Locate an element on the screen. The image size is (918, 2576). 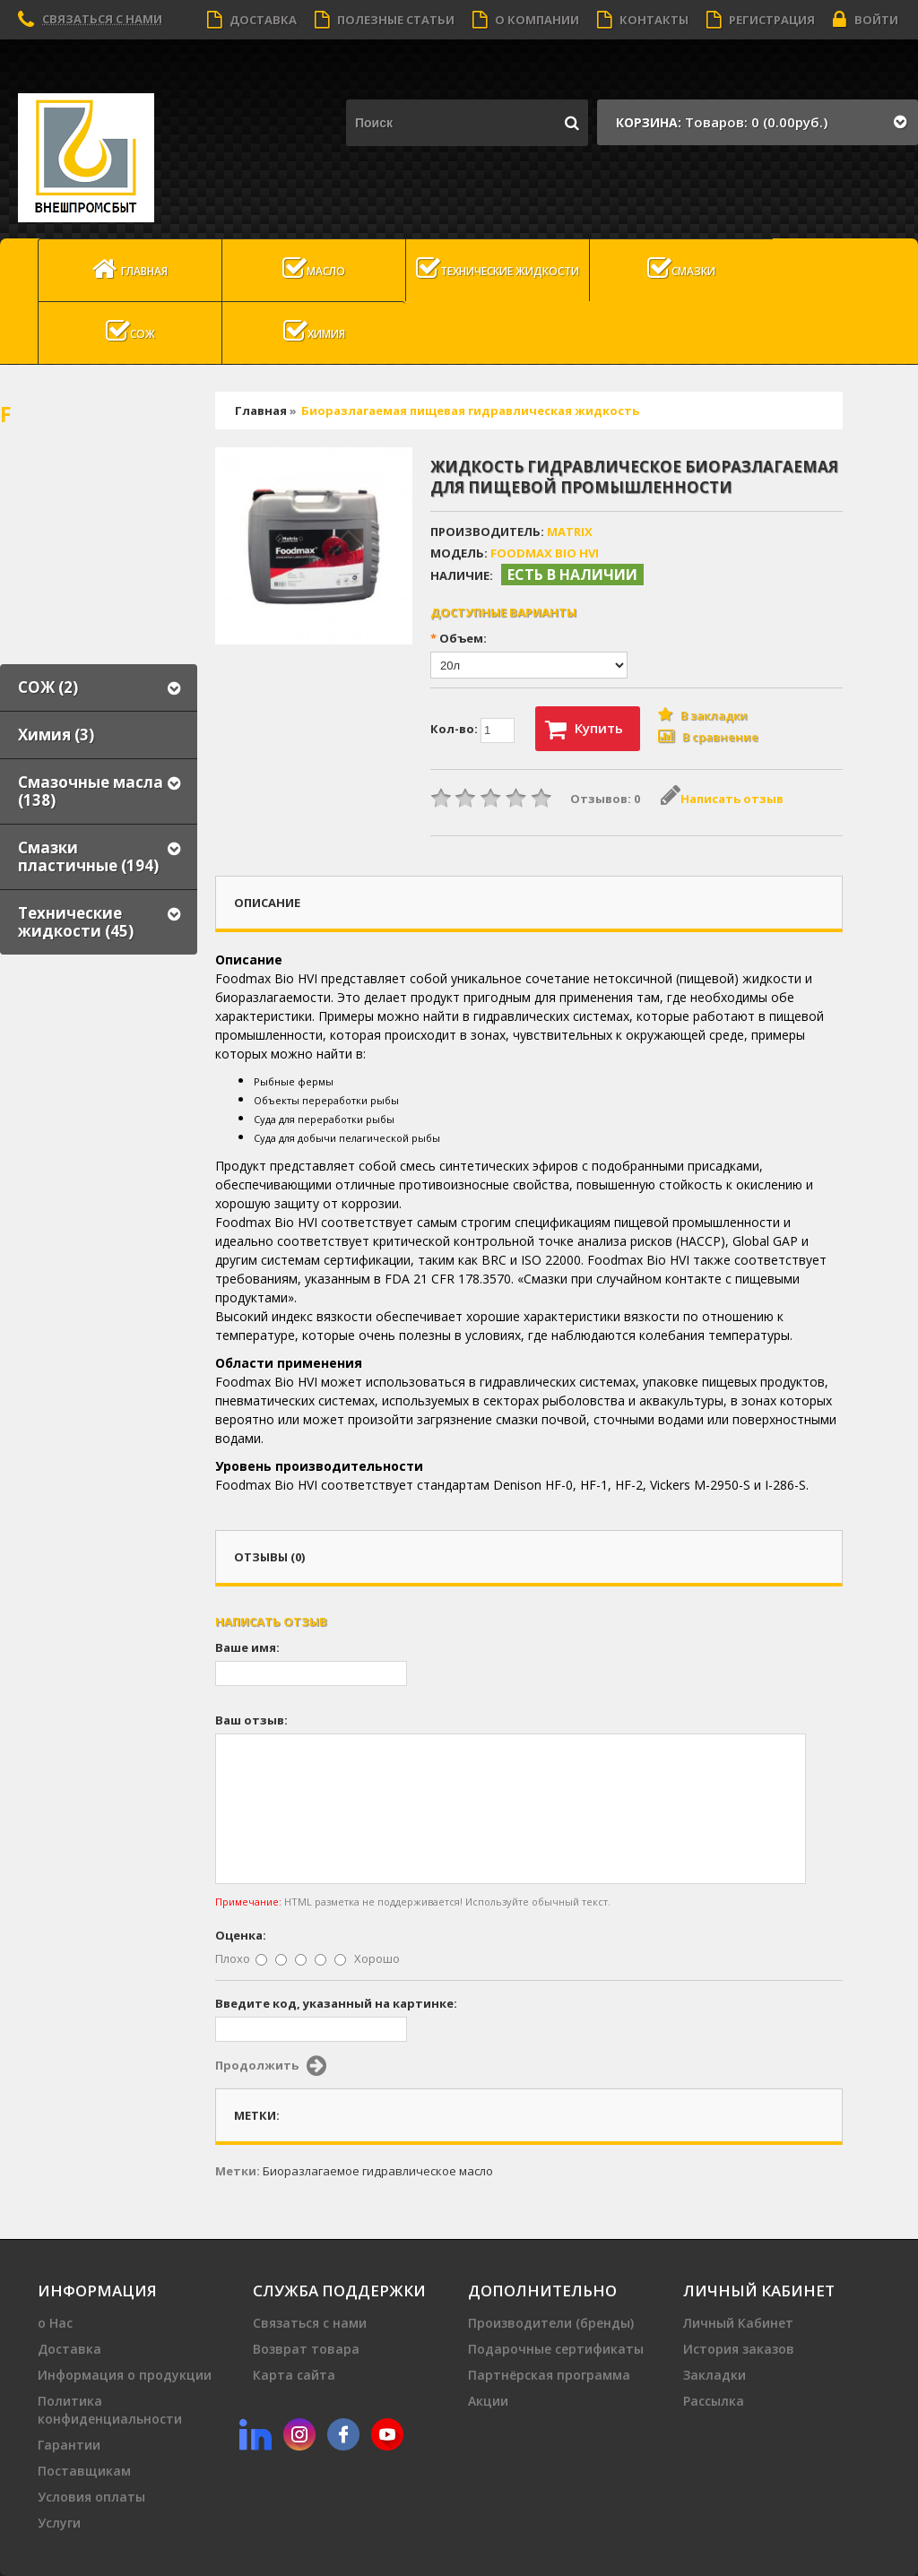
История заказов is located at coordinates (738, 2348).